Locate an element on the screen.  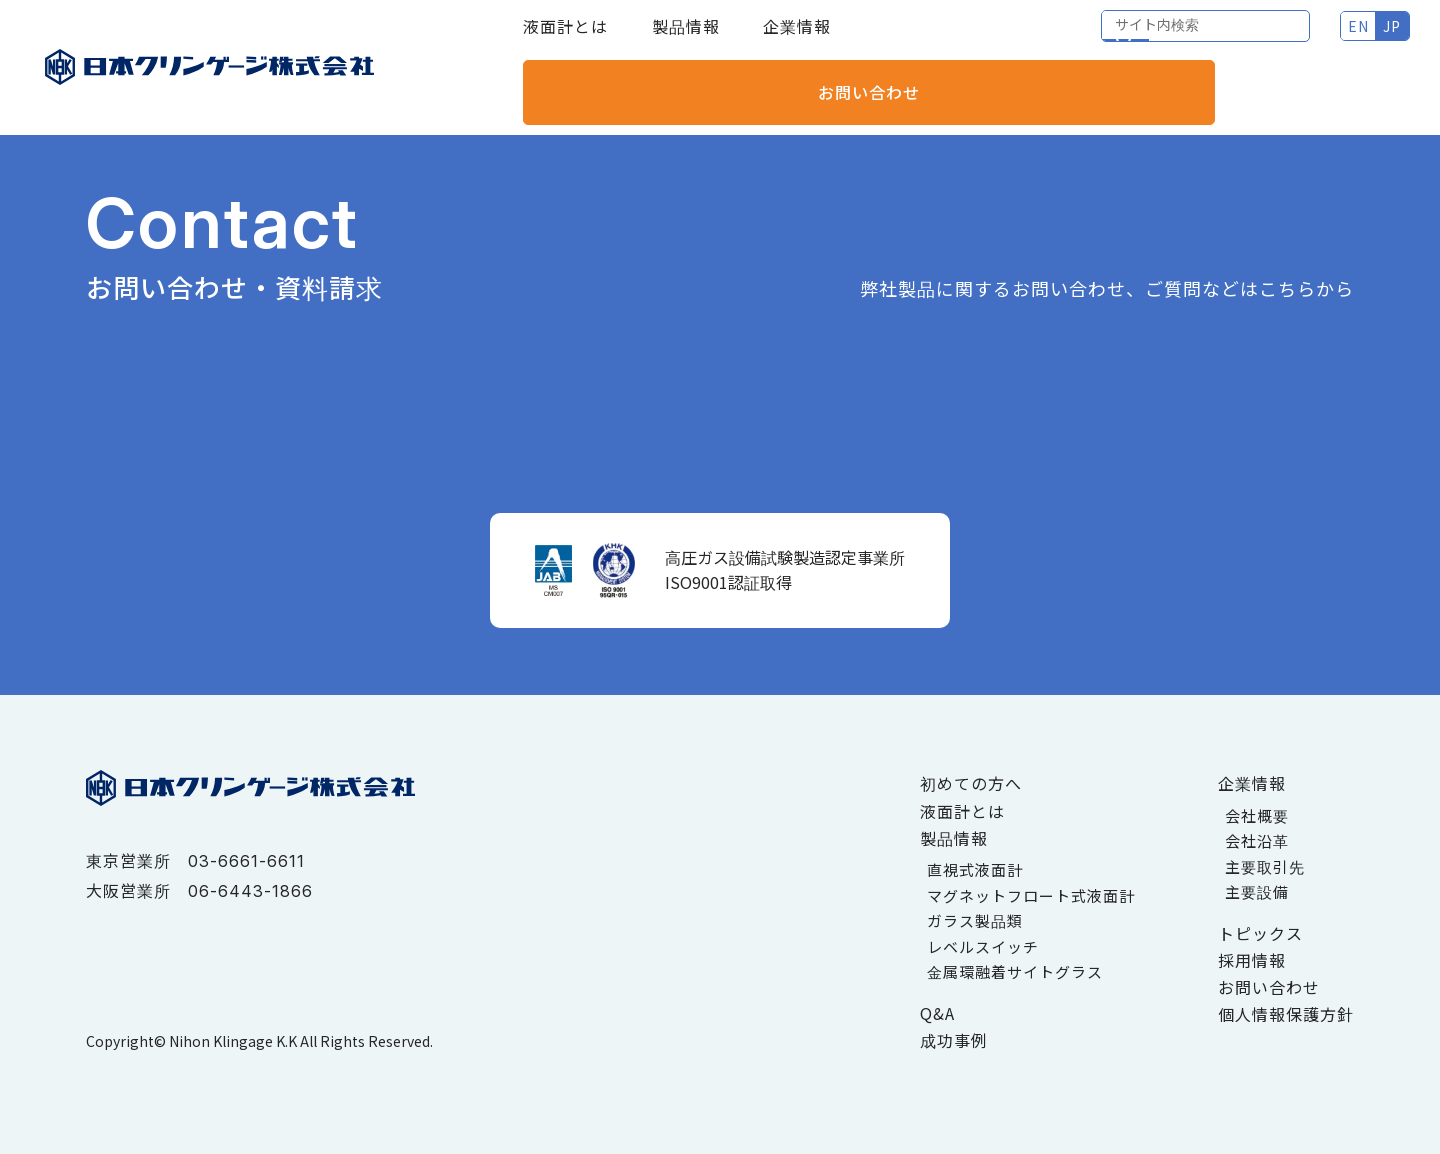
マグネットフロート式液面計 is located at coordinates (1031, 895).